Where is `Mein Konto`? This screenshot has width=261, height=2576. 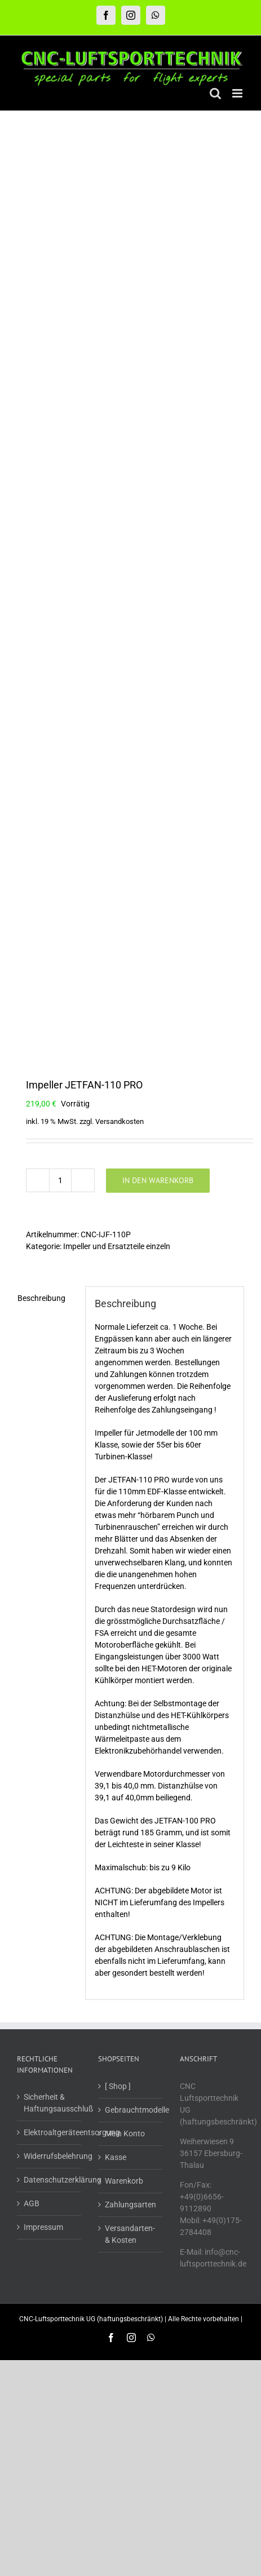 Mein Konto is located at coordinates (125, 2133).